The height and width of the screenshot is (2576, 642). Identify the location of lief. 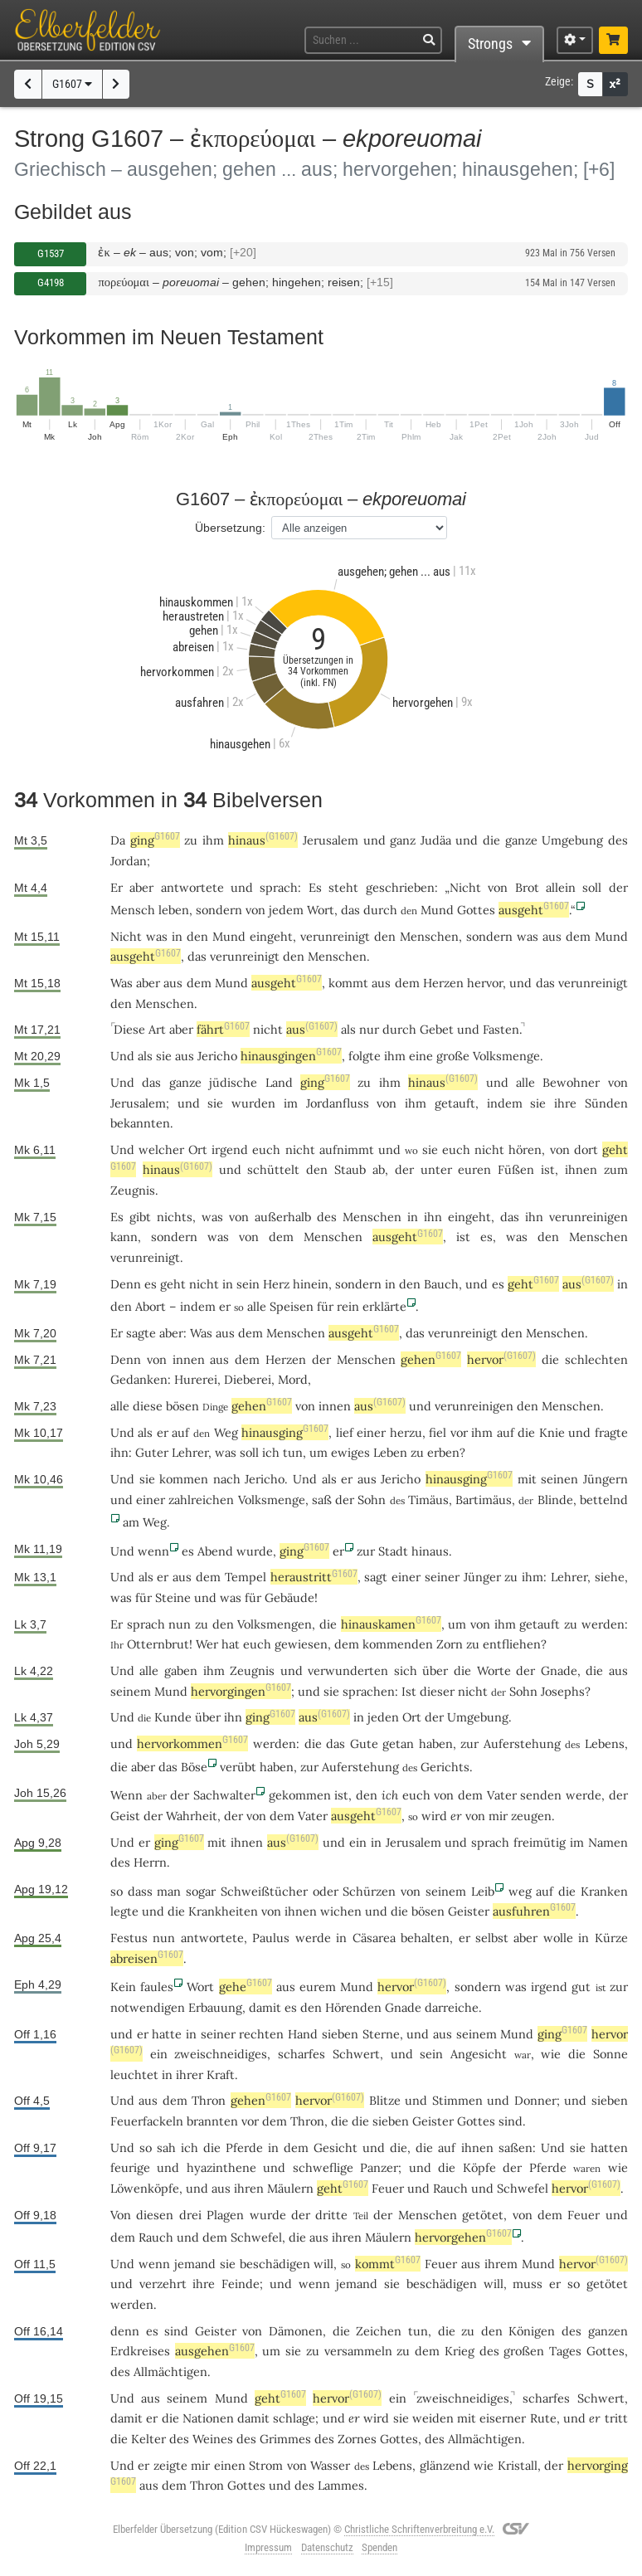
(344, 1432).